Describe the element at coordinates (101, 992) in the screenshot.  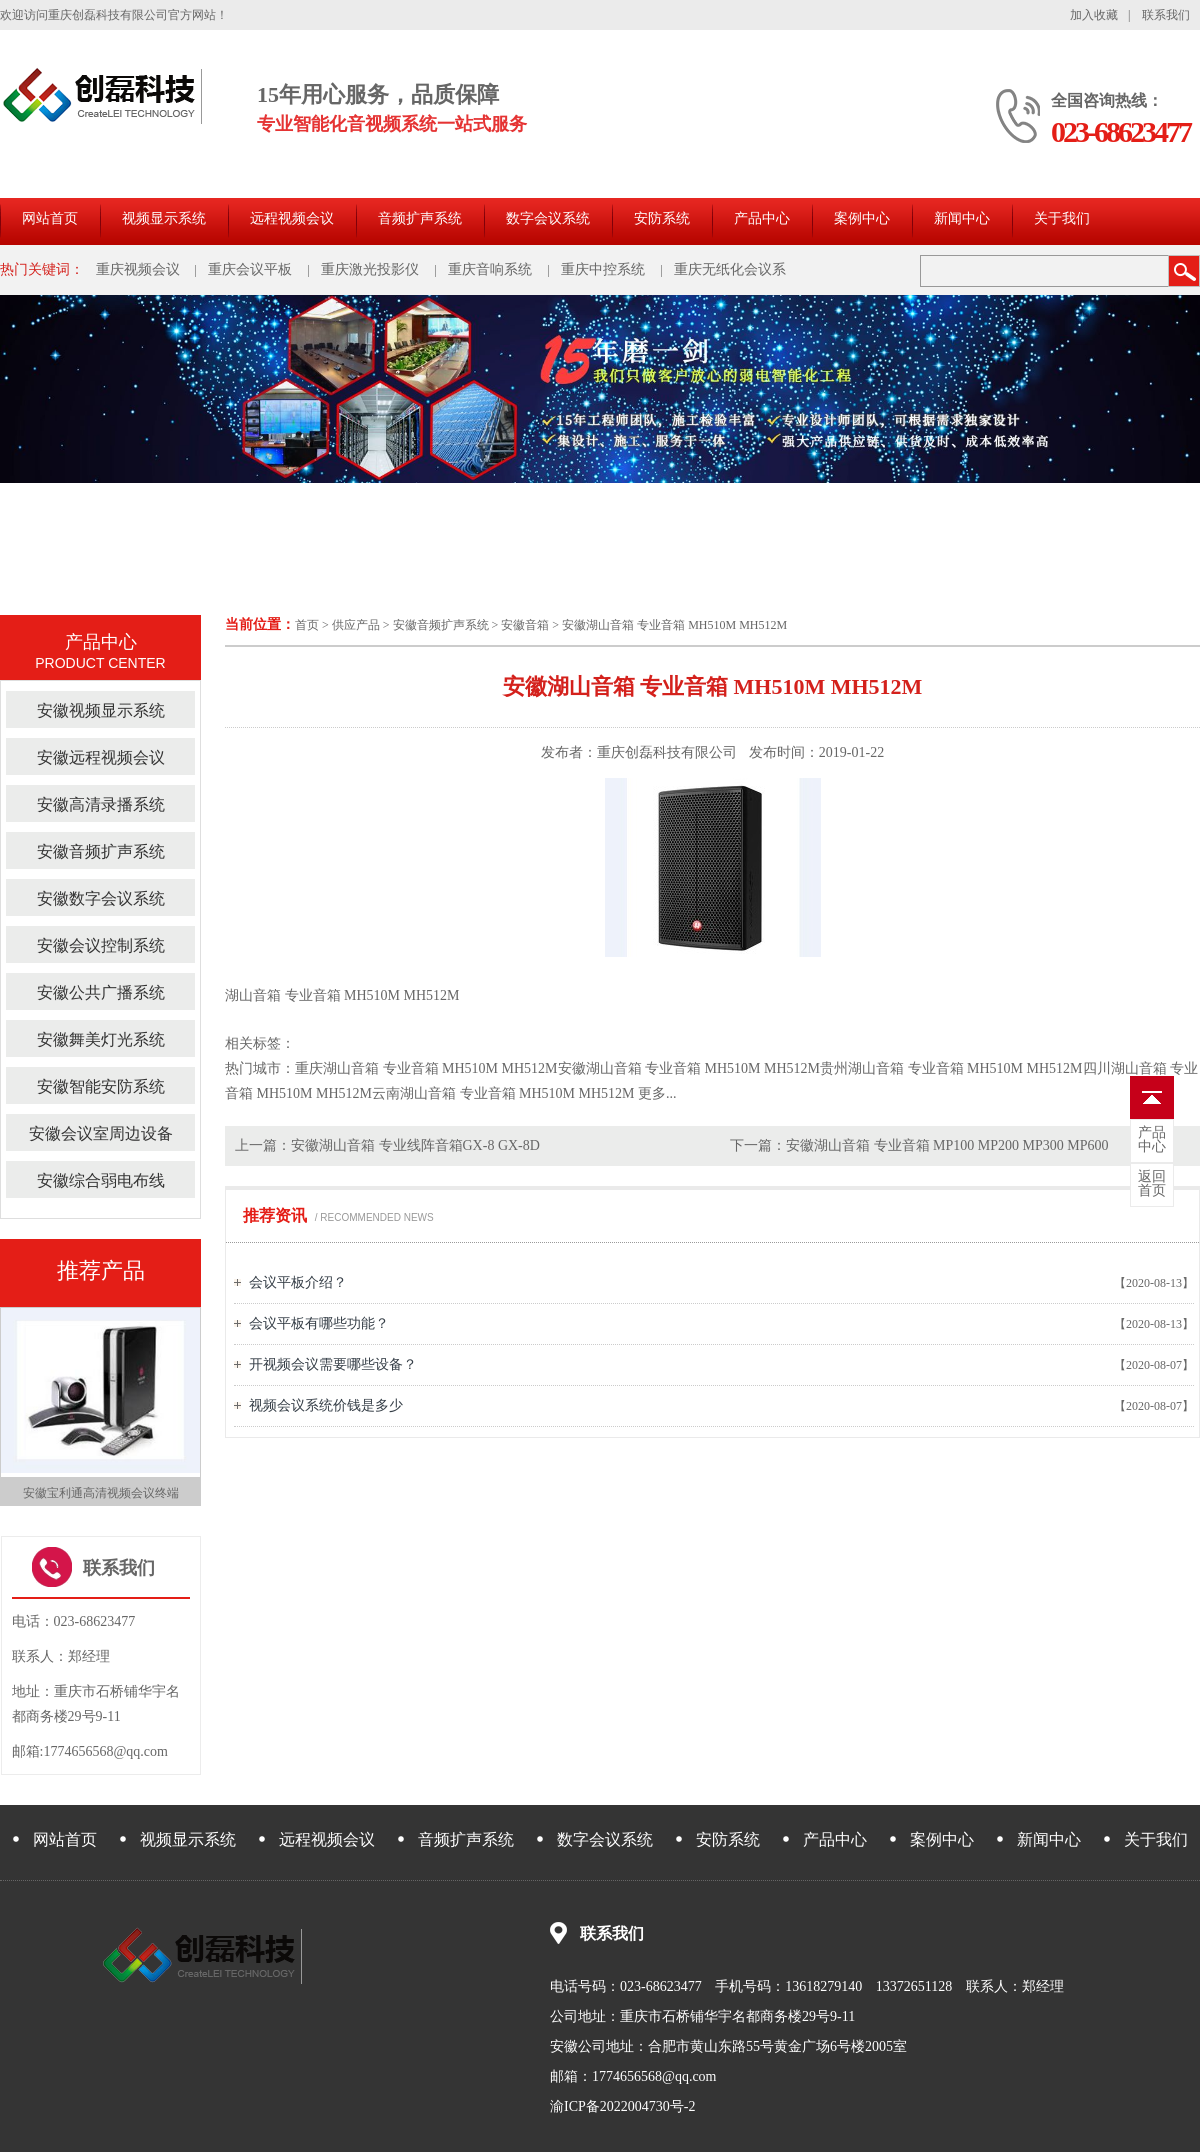
I see `安徽公共广播系统` at that location.